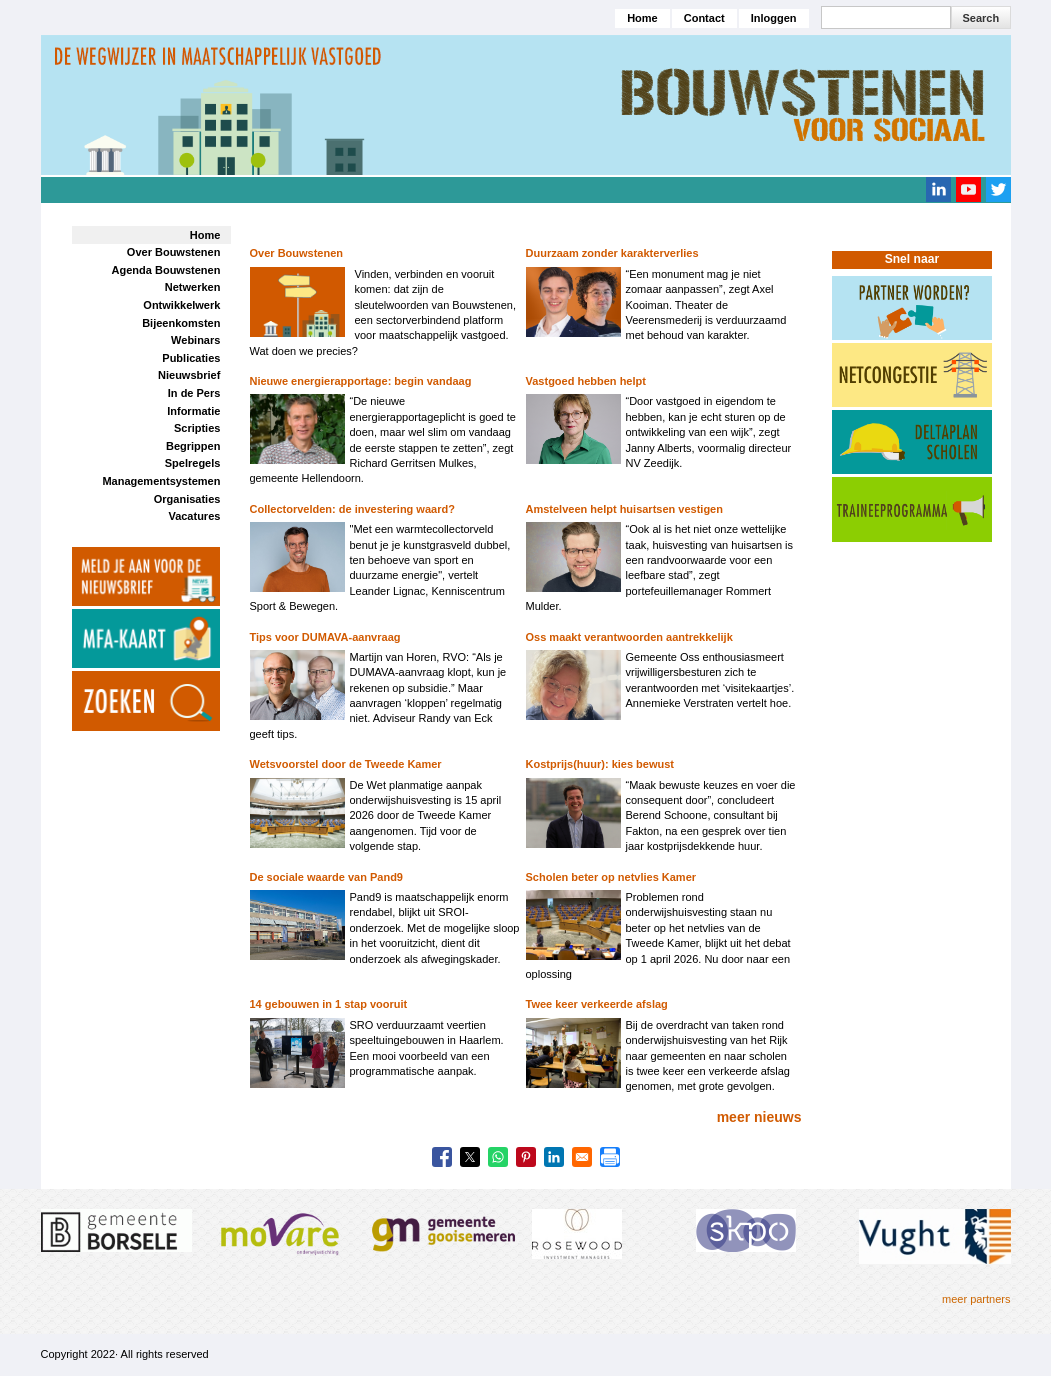 The height and width of the screenshot is (1376, 1051). I want to click on Netwerken [menuitem], so click(193, 287).